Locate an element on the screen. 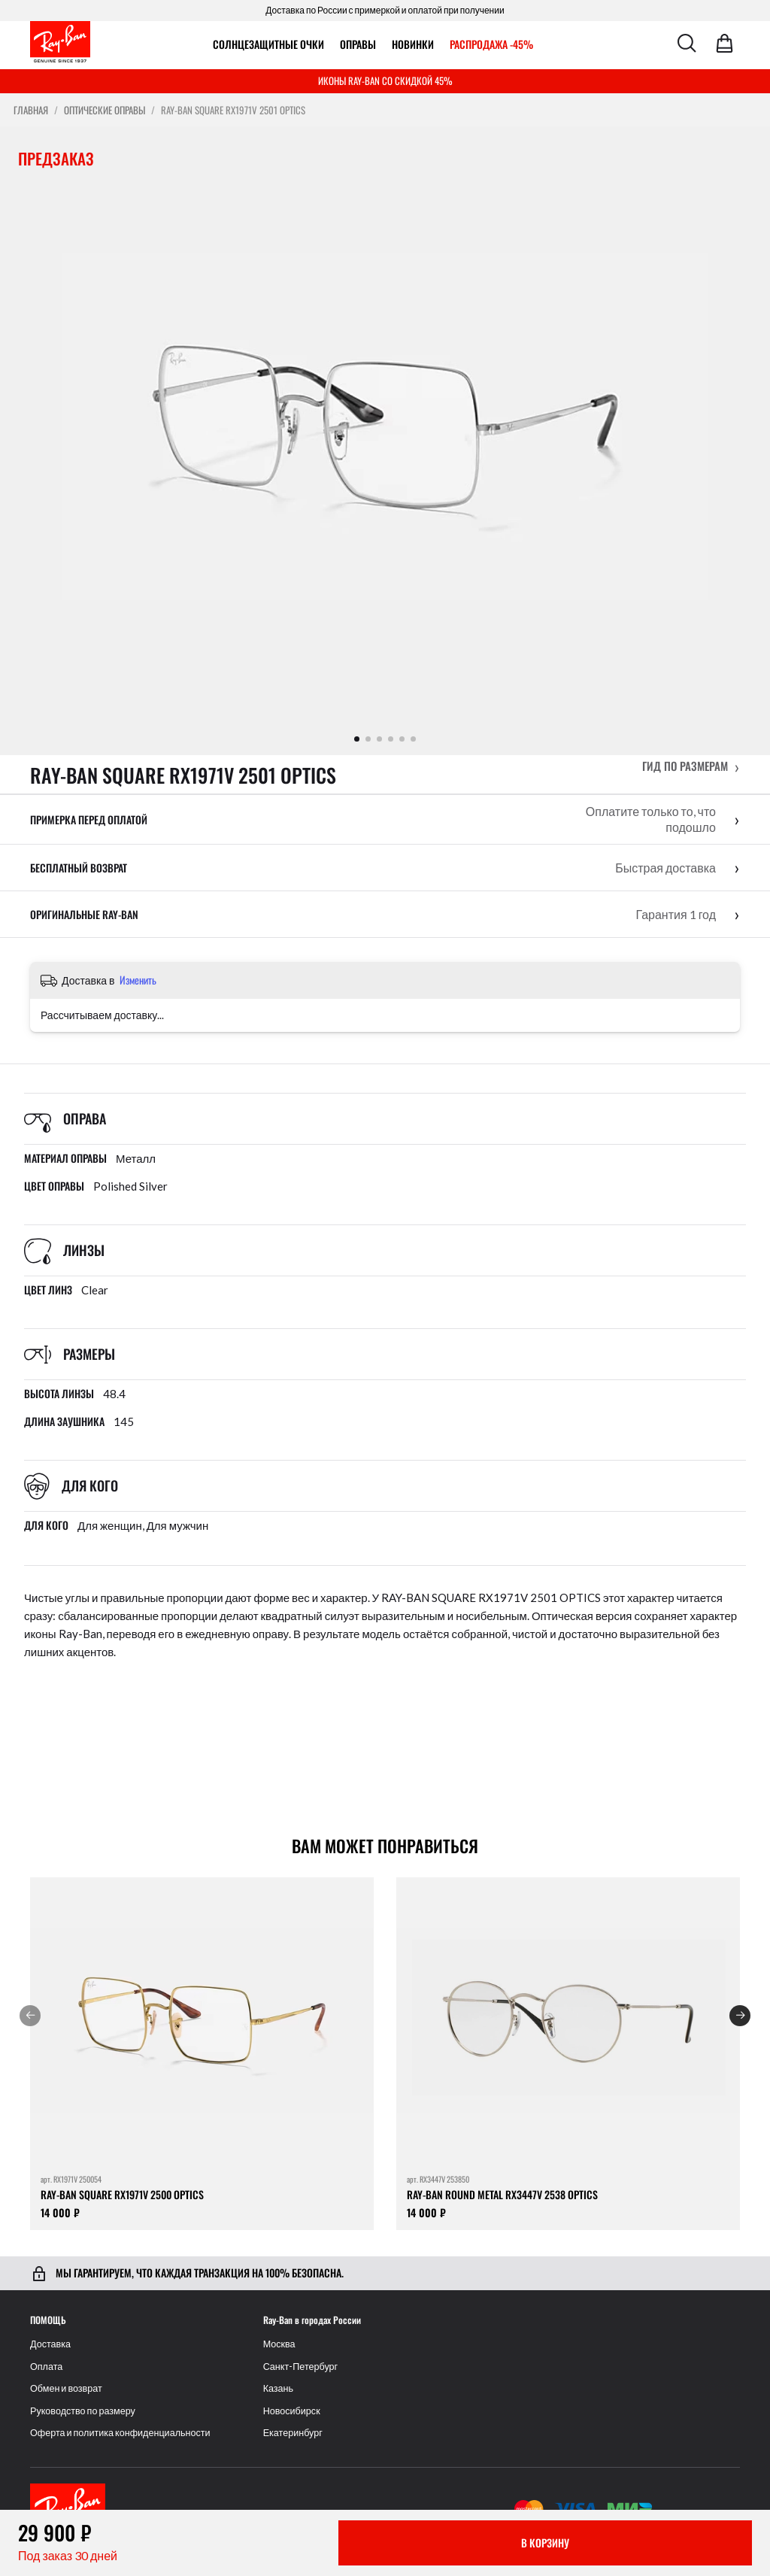 The image size is (770, 2576). RAY-BAN SQUARE RX1971V 2500 OPTICS is located at coordinates (122, 2194).